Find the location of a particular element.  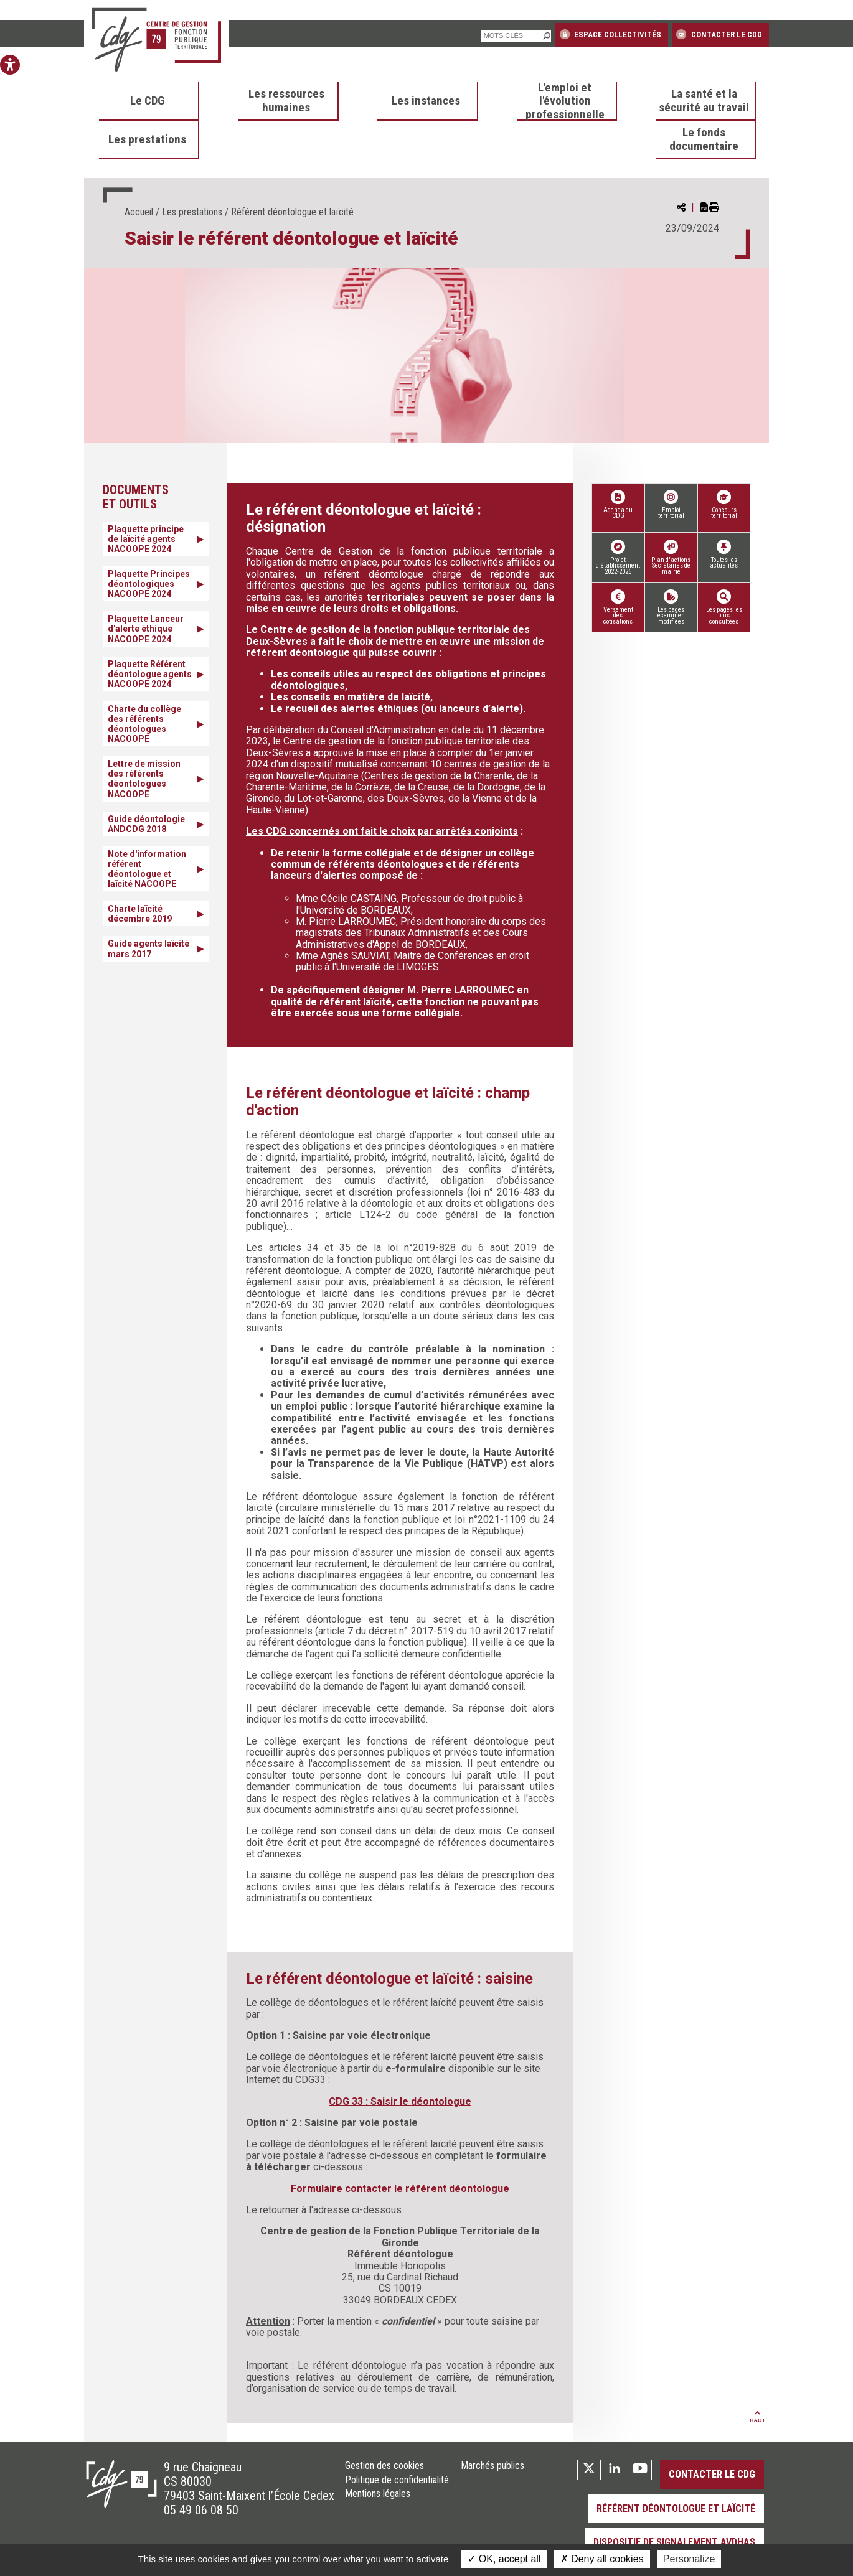

L'emploi et l'évolution professionnelle is located at coordinates (565, 101).